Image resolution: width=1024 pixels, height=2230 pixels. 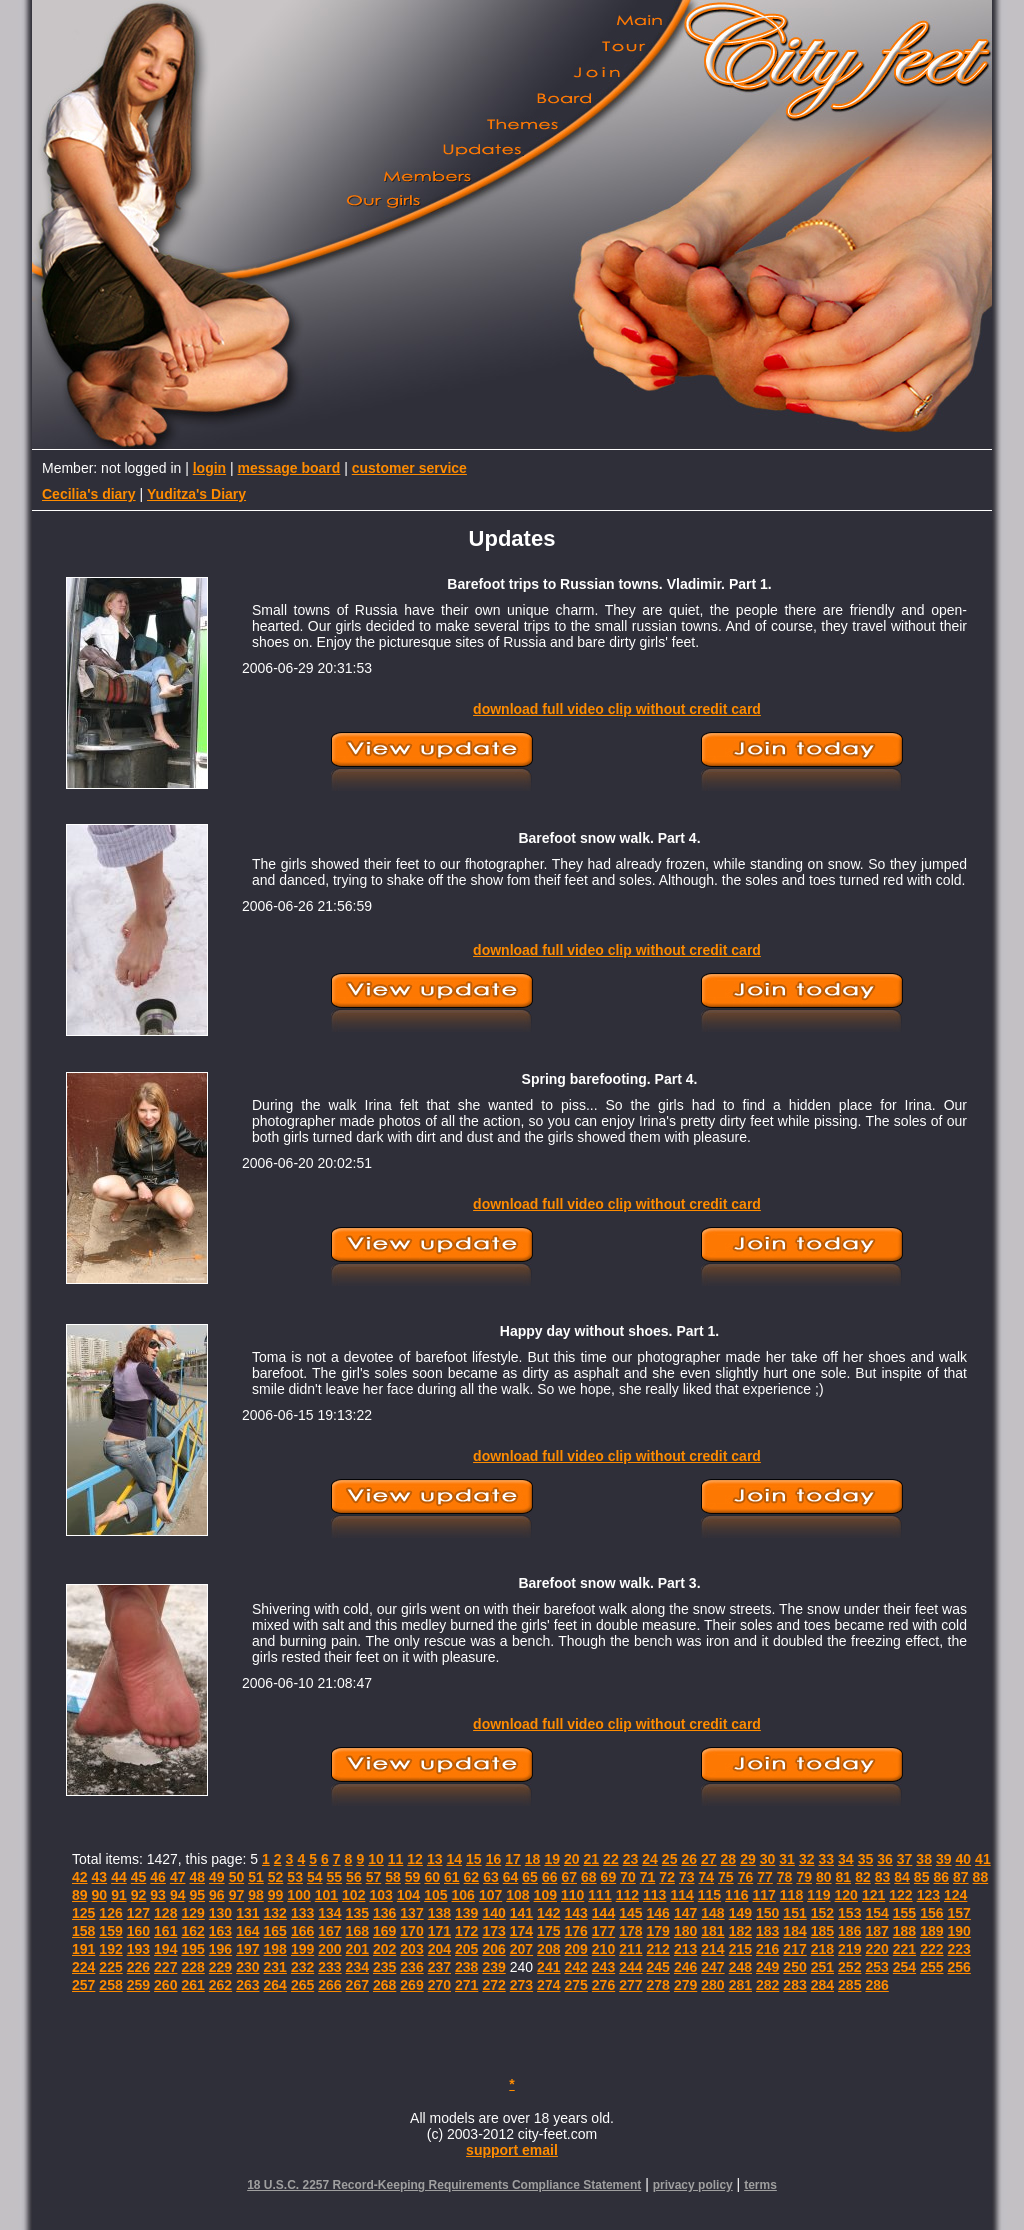 I want to click on 27, so click(x=709, y=1859).